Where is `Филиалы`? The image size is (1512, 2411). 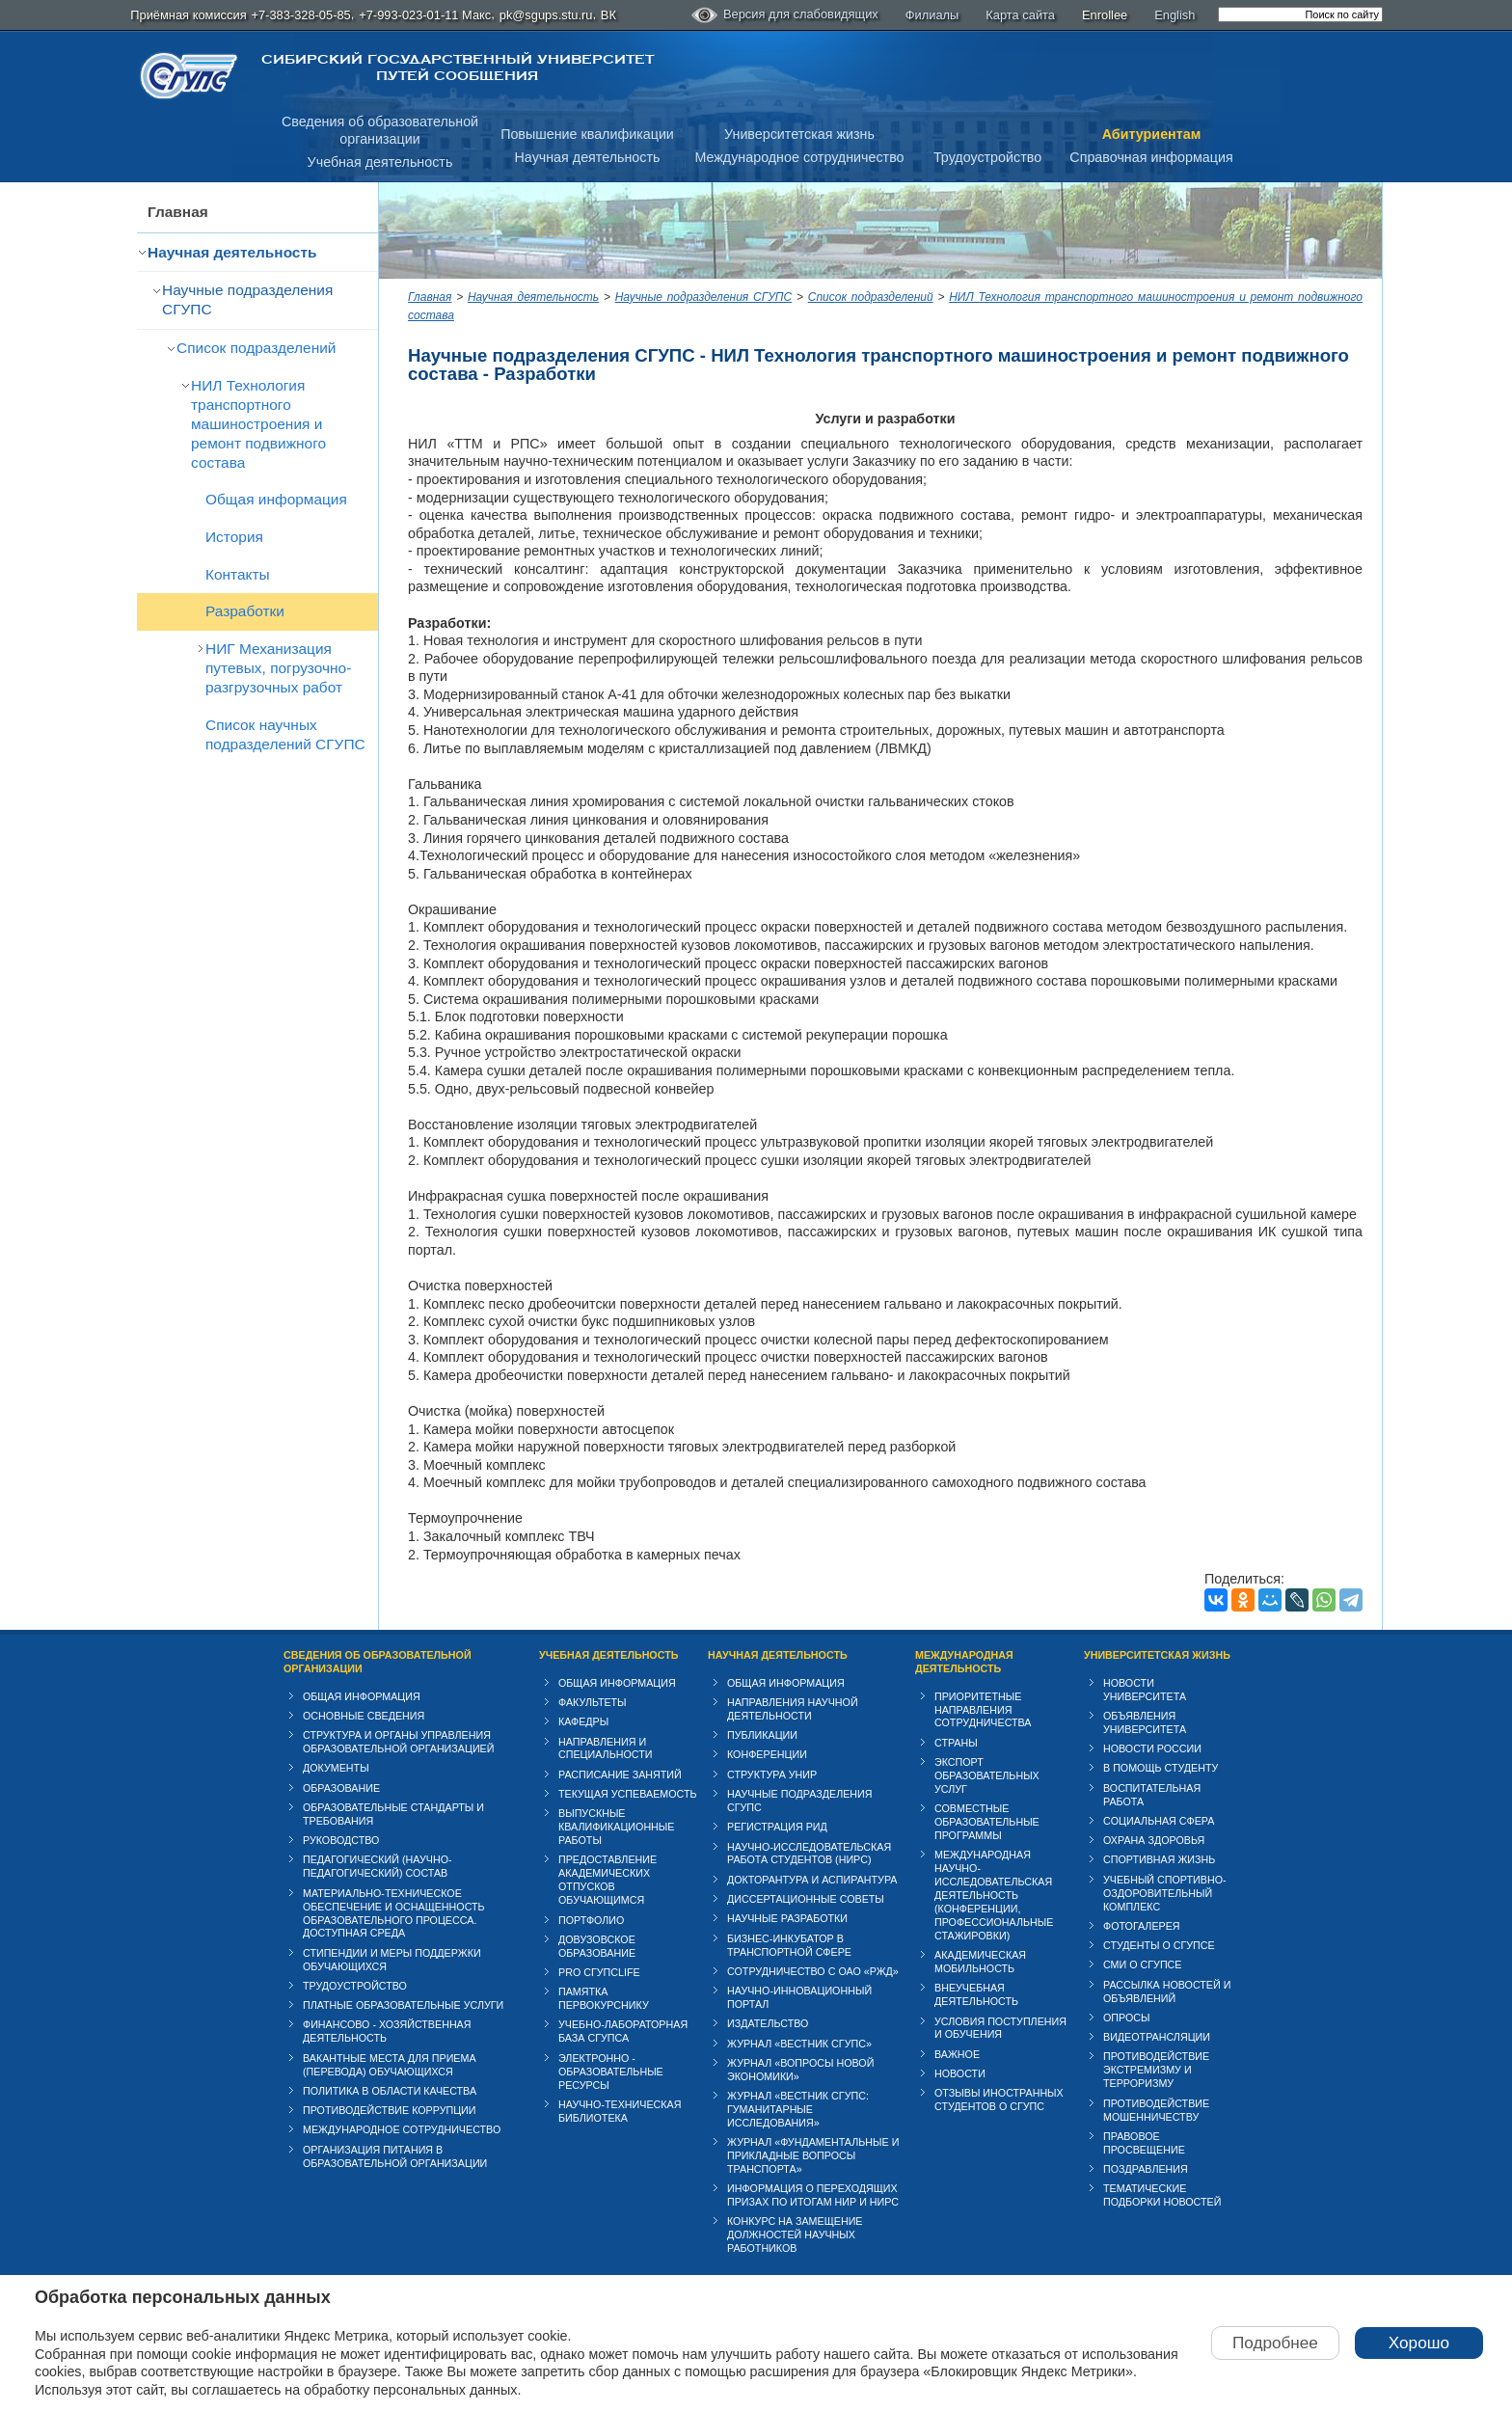 Филиалы is located at coordinates (932, 15).